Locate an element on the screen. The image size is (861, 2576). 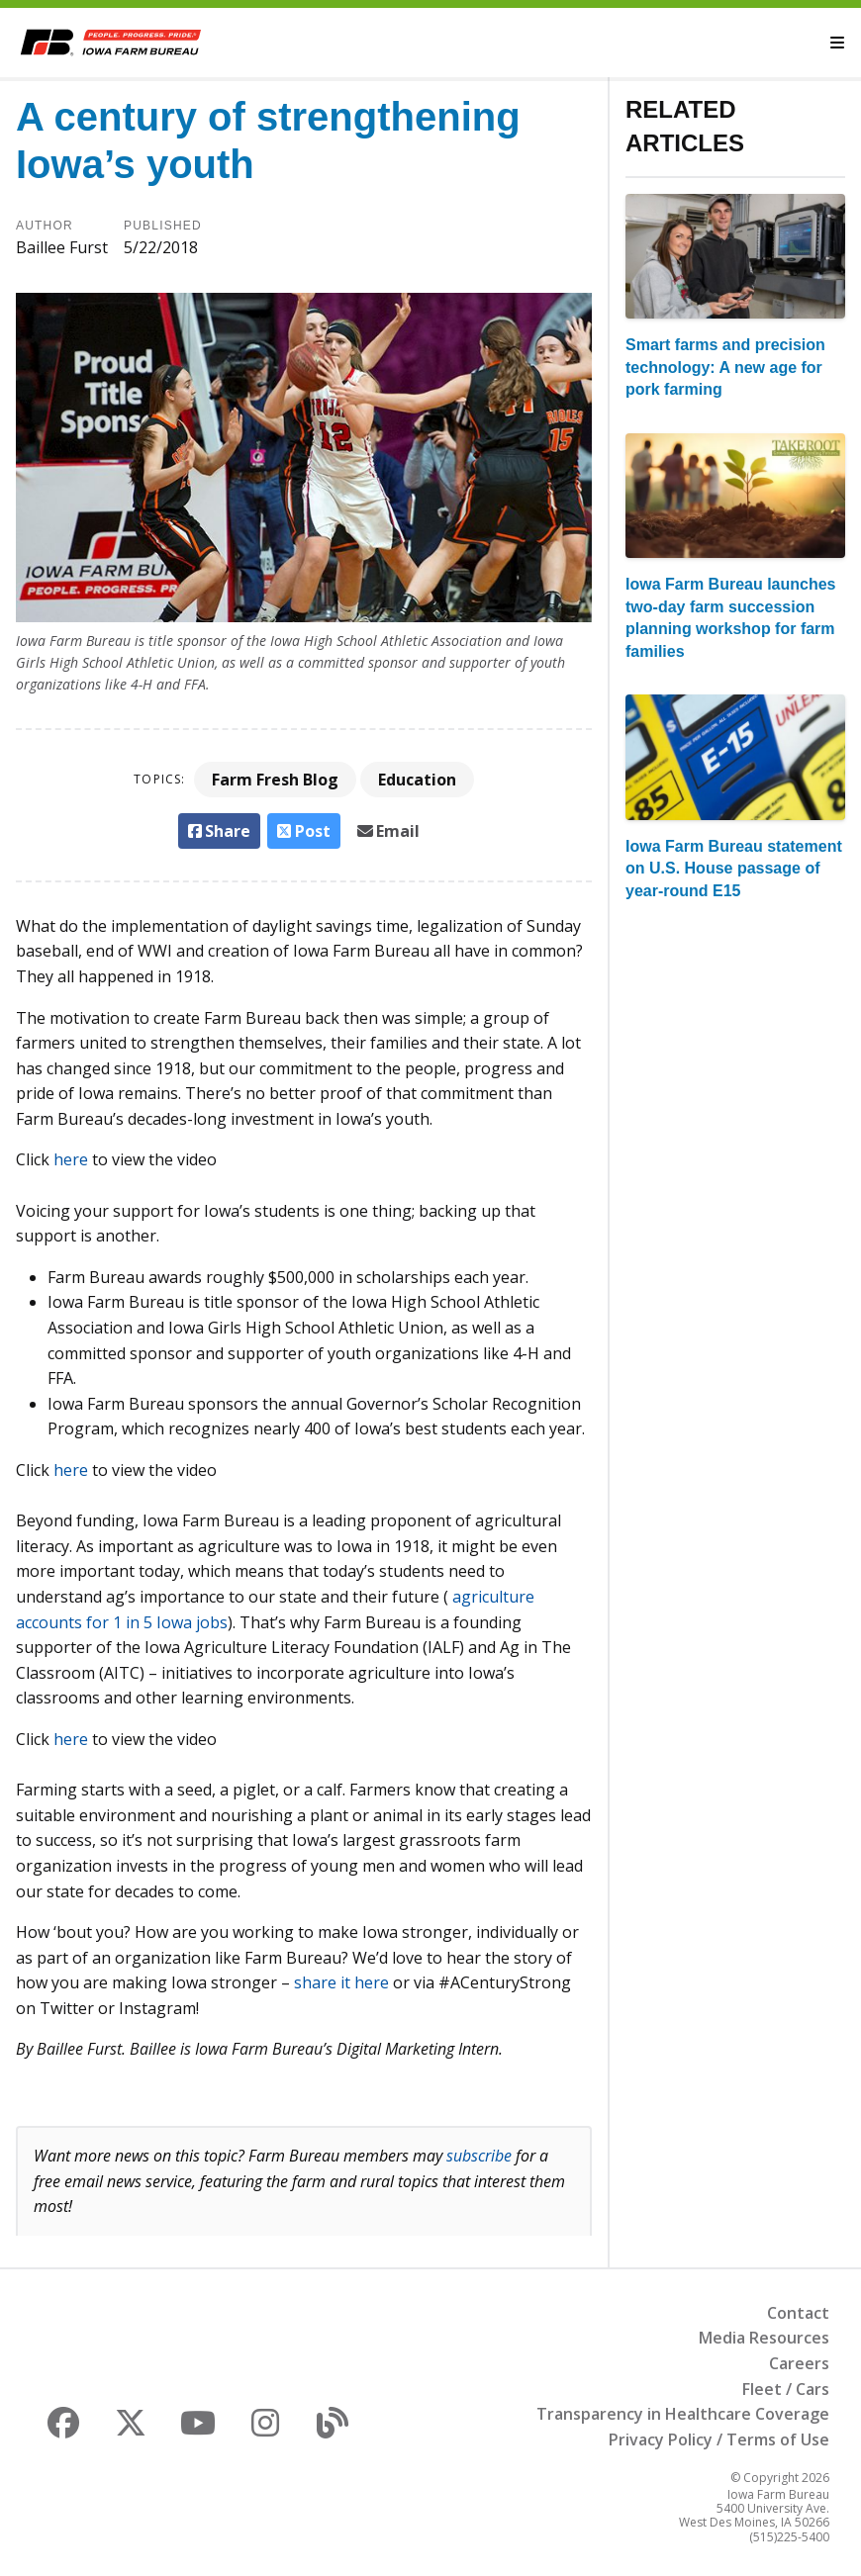
Media Resources is located at coordinates (764, 2337).